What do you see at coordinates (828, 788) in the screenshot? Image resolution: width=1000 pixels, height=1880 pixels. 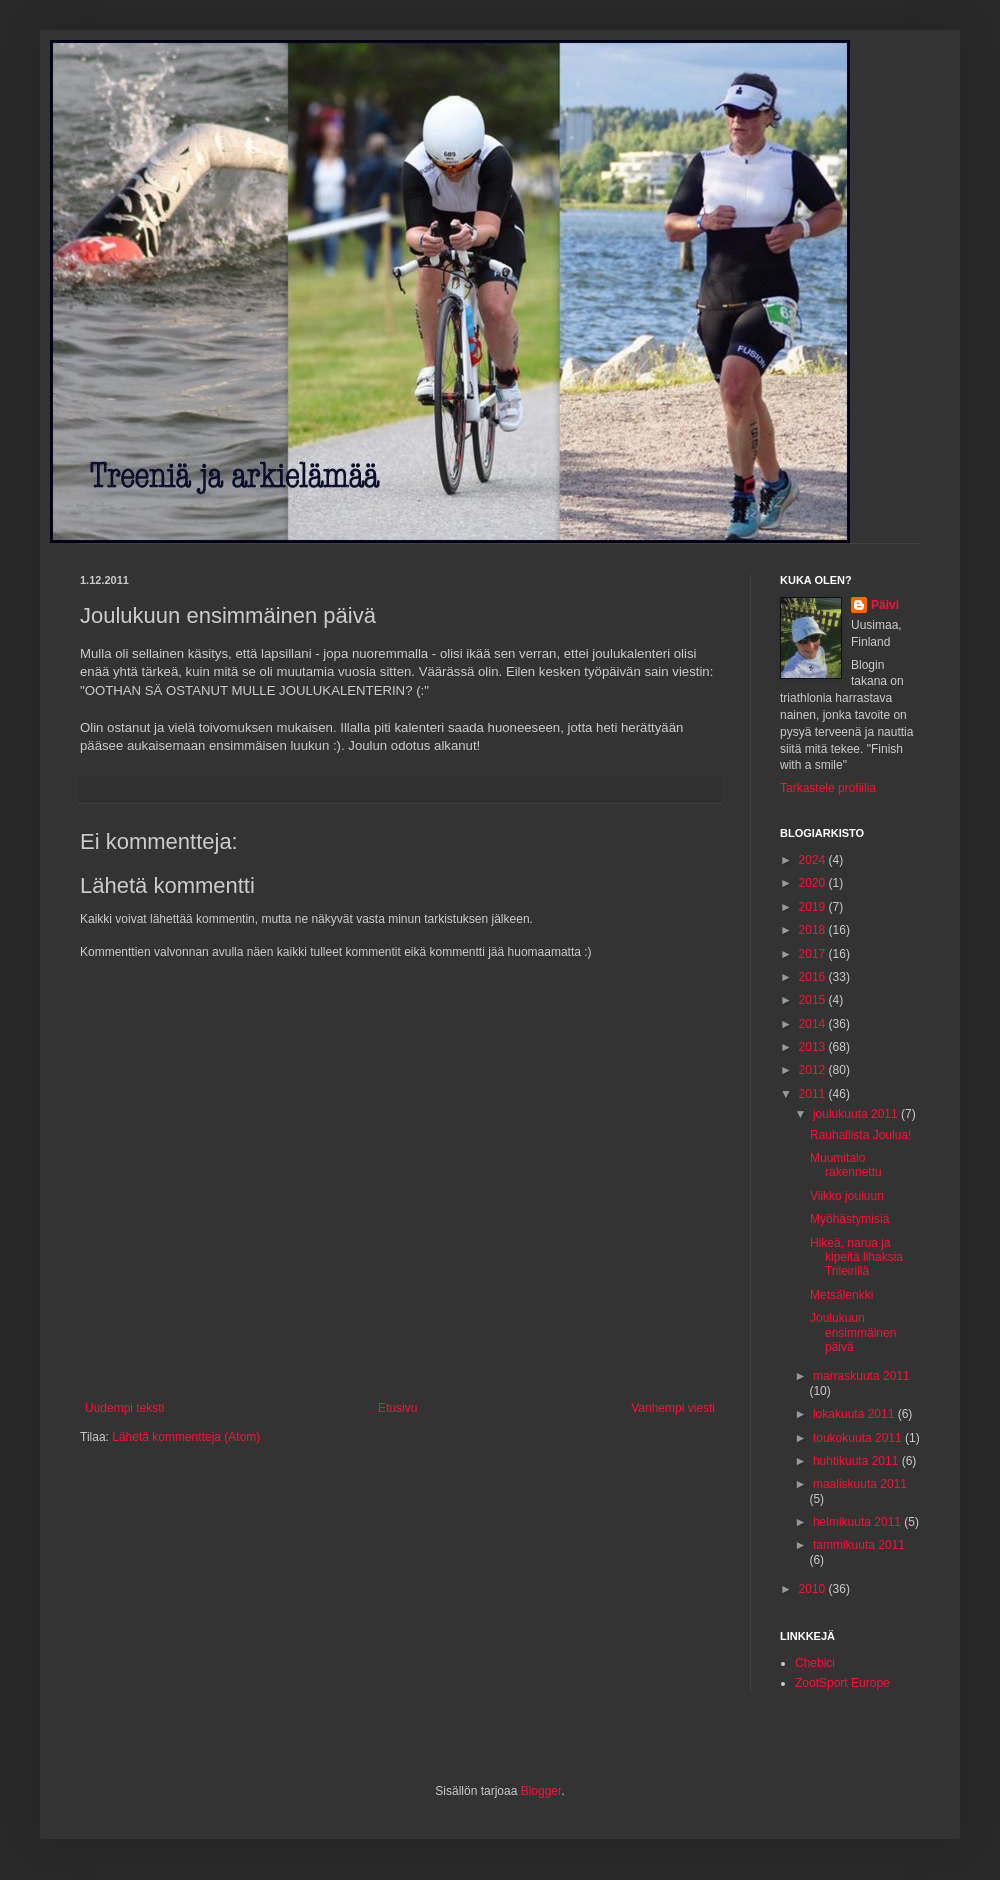 I see `Tarkastele profiilia` at bounding box center [828, 788].